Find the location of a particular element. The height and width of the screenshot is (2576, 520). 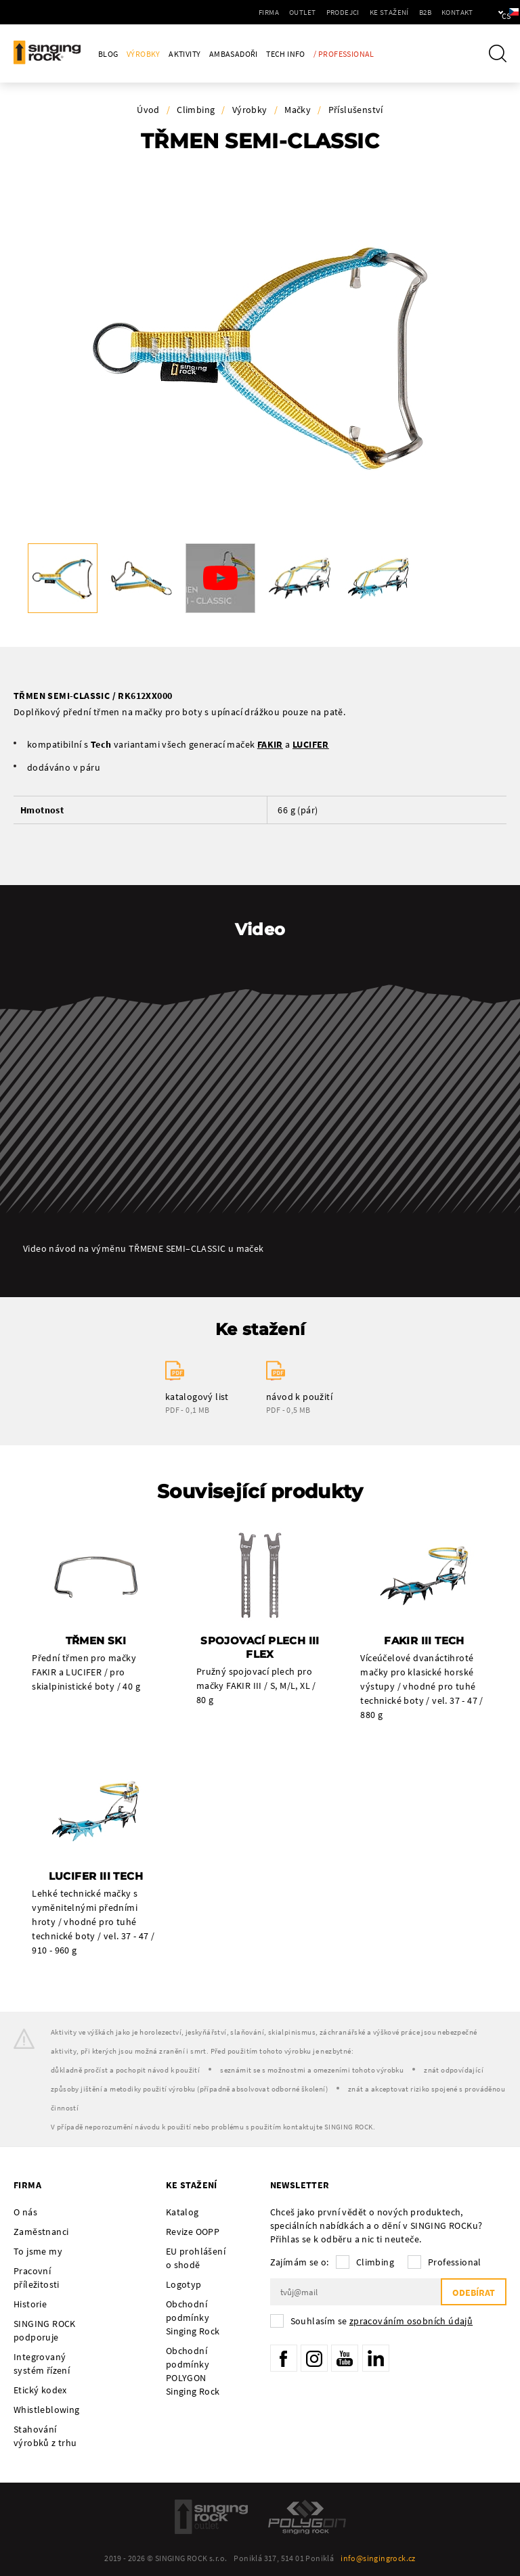

Aktivity is located at coordinates (184, 54).